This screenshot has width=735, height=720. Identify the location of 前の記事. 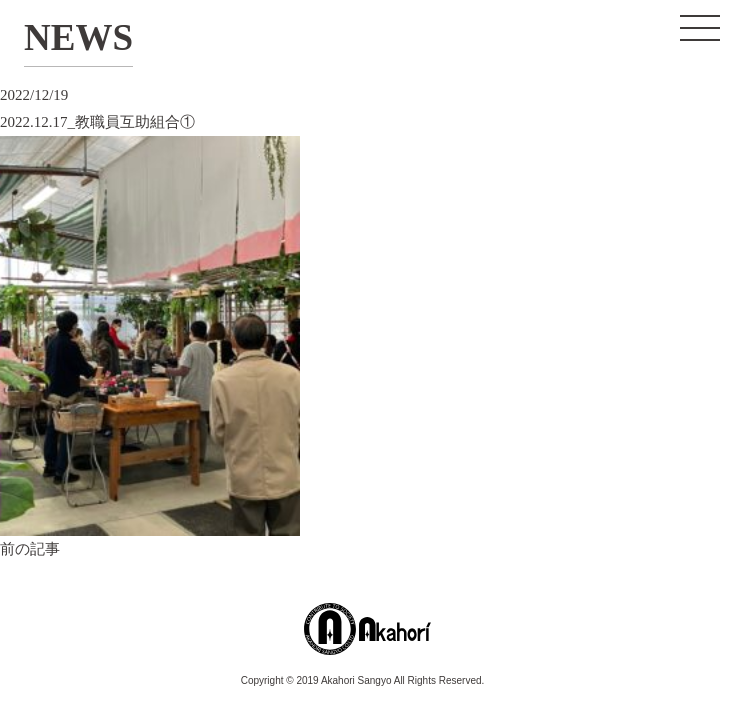
(30, 549).